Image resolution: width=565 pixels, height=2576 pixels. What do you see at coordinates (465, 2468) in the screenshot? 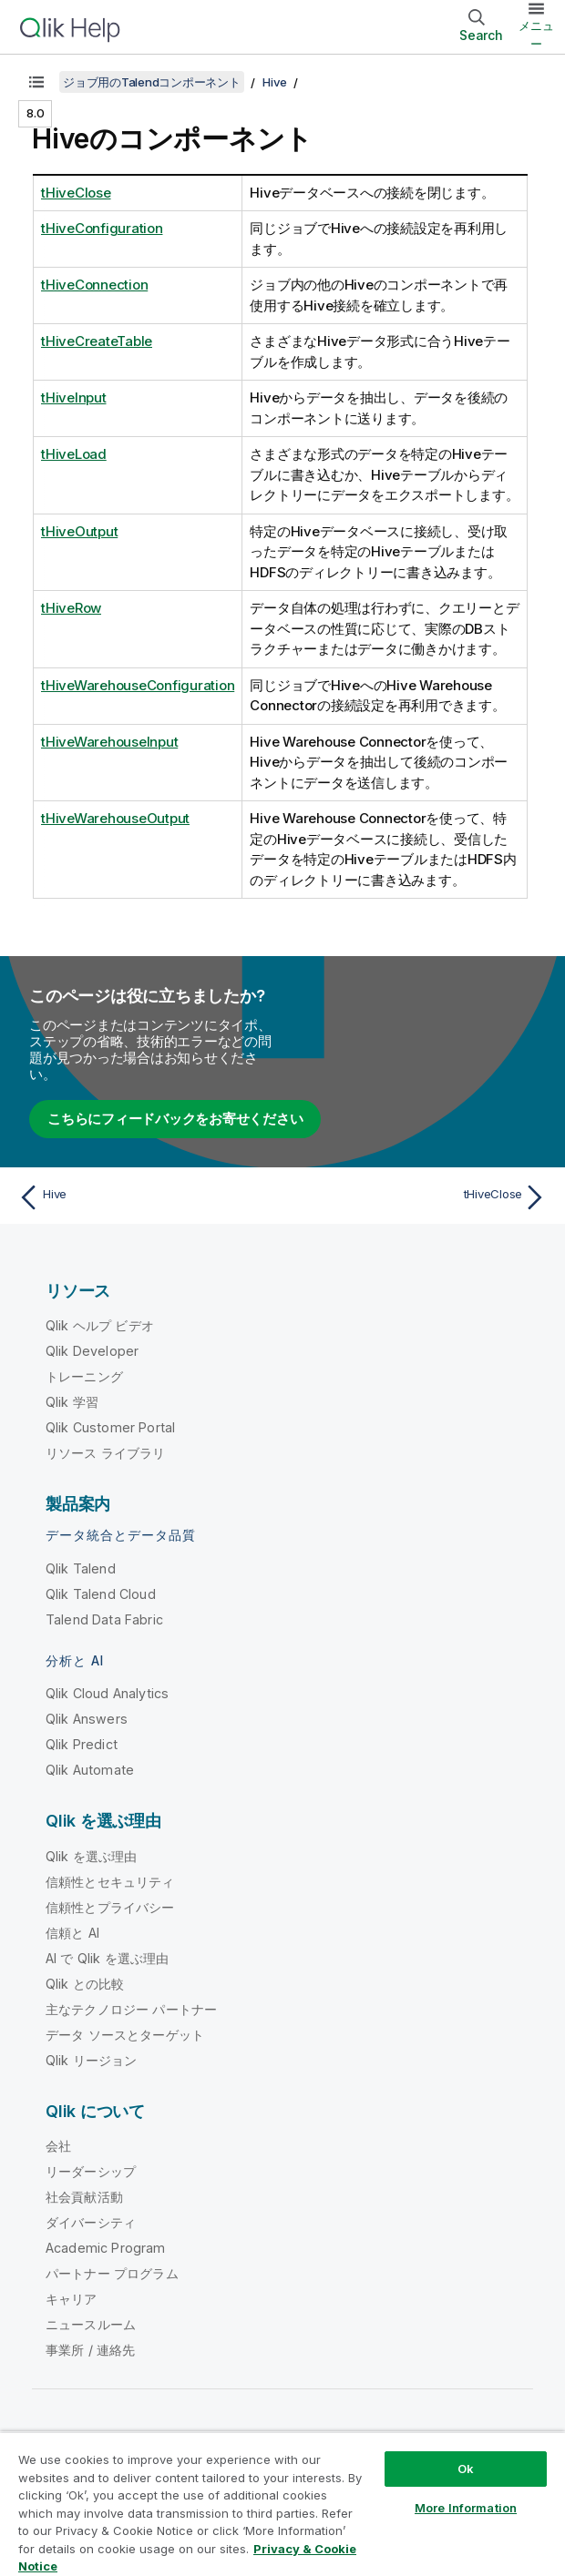
I see `Ok` at bounding box center [465, 2468].